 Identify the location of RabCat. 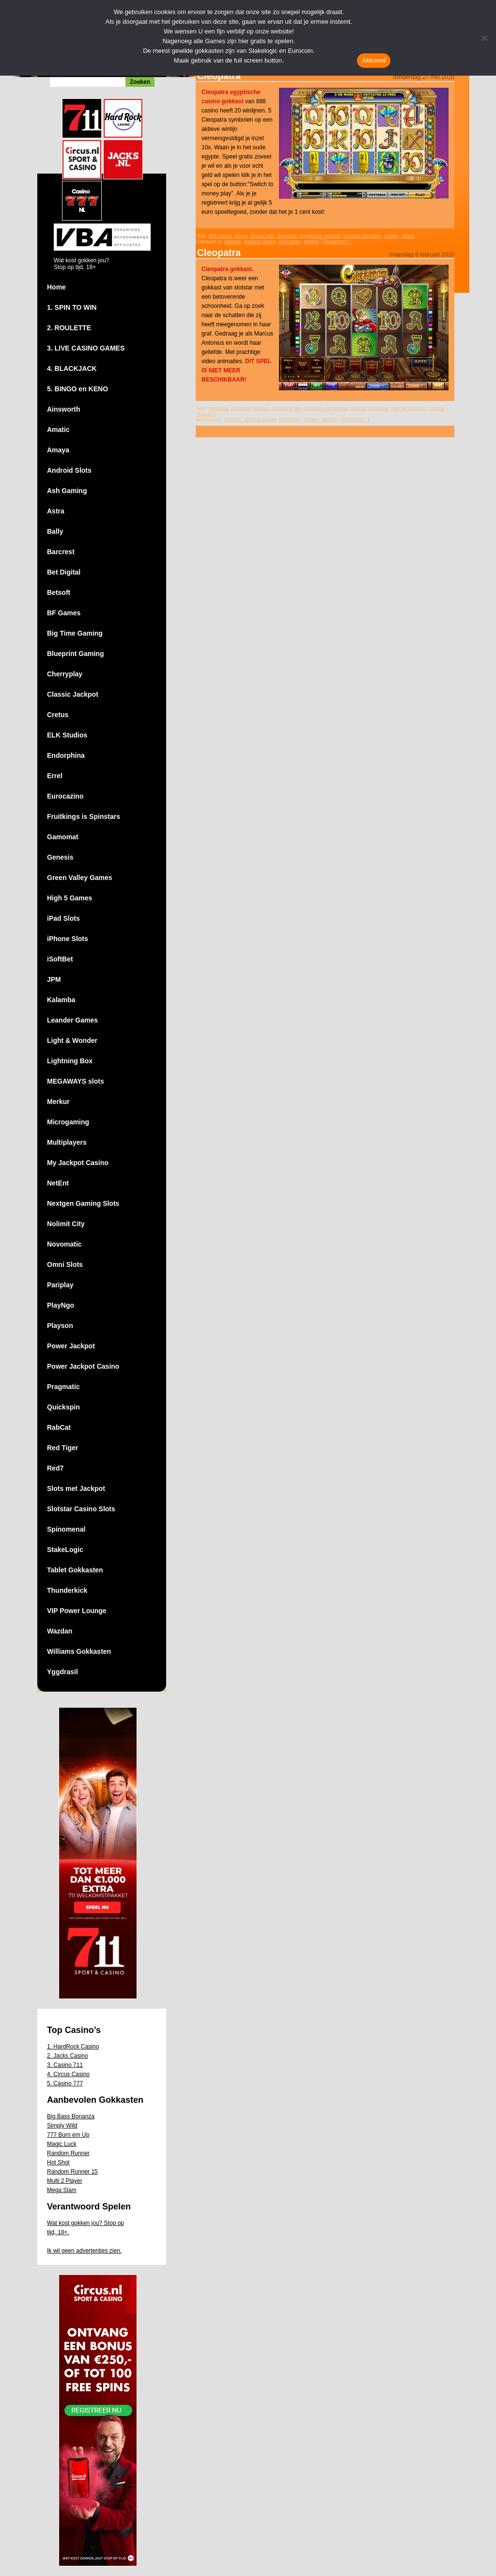
(59, 1427).